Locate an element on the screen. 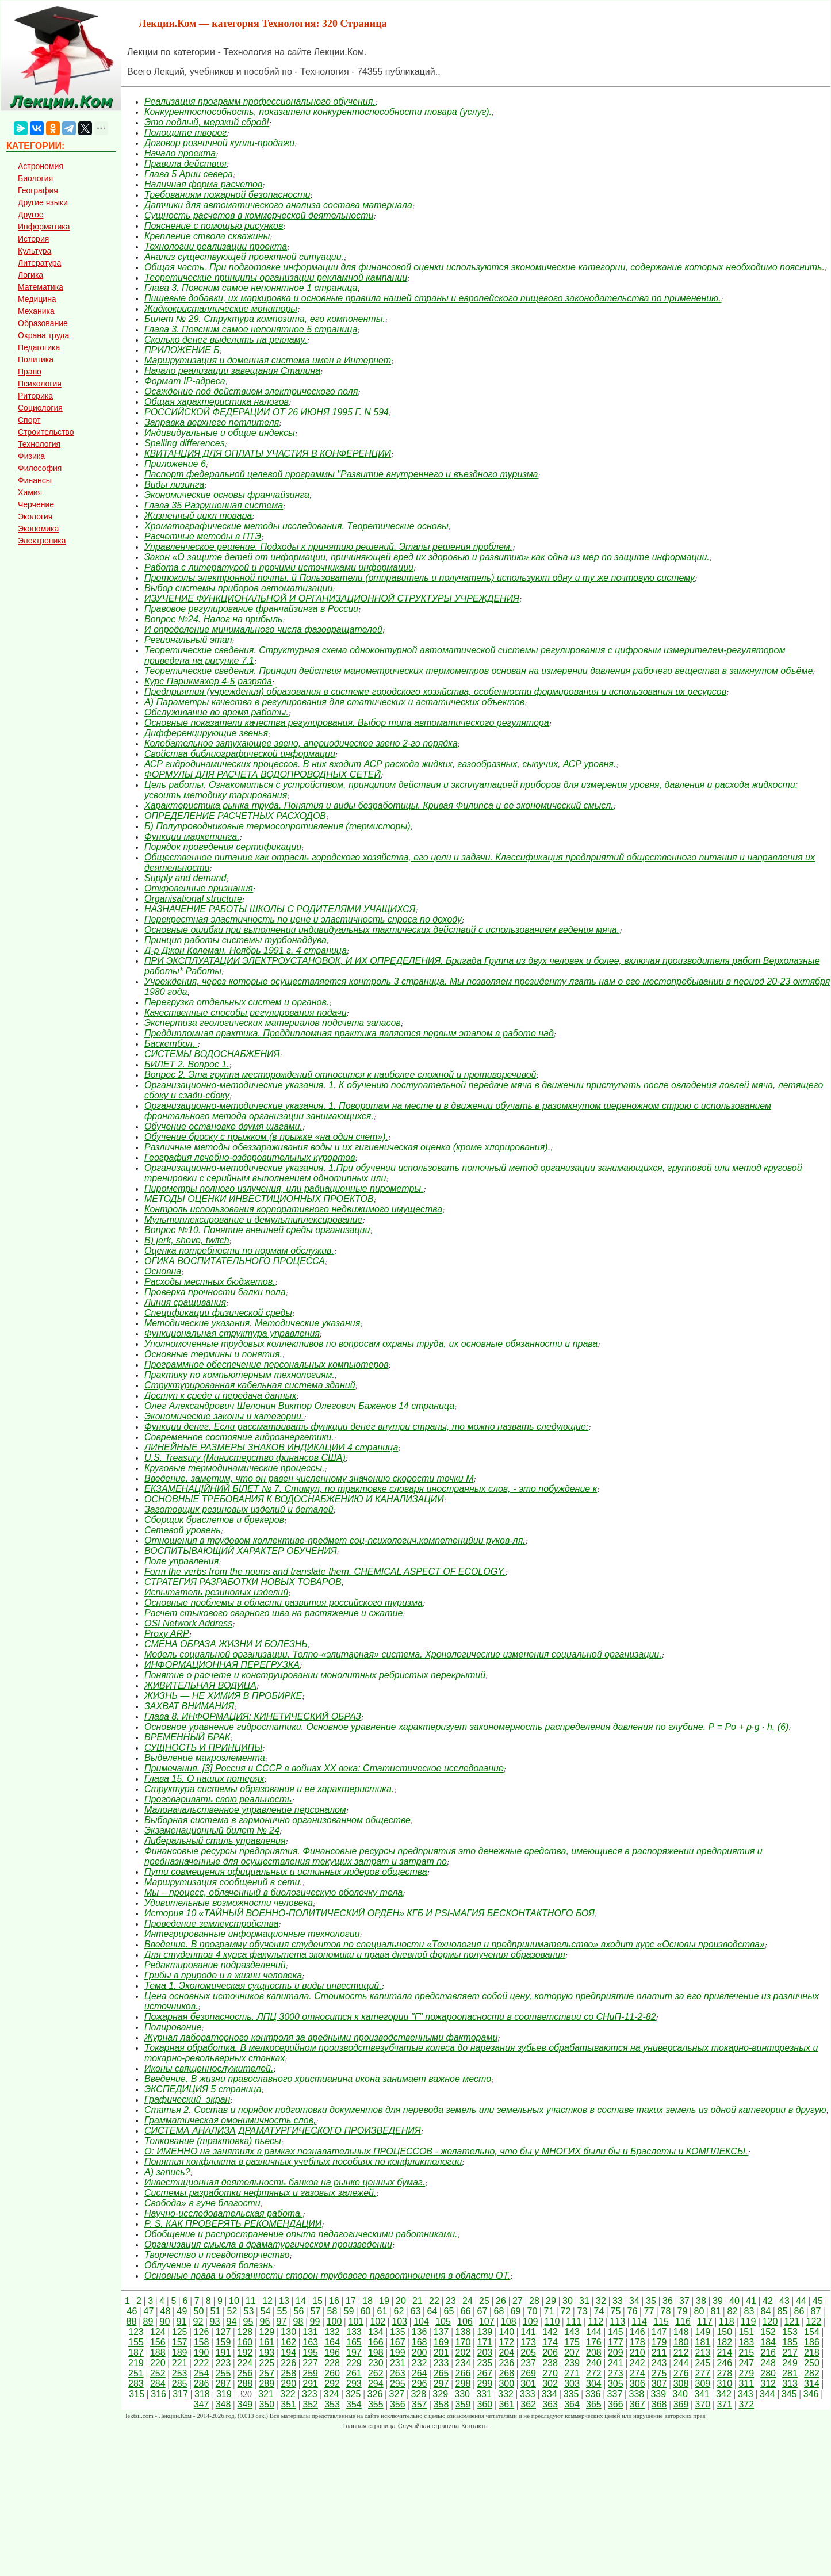 This screenshot has height=2576, width=831. 42 is located at coordinates (768, 2301).